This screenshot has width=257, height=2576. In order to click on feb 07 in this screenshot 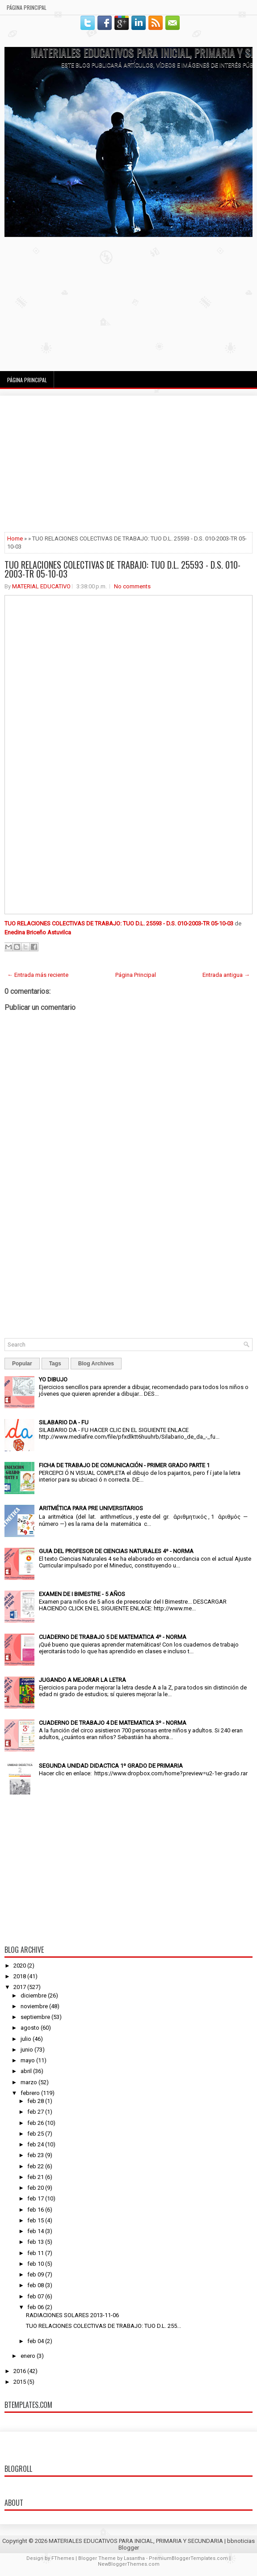, I will do `click(35, 2296)`.